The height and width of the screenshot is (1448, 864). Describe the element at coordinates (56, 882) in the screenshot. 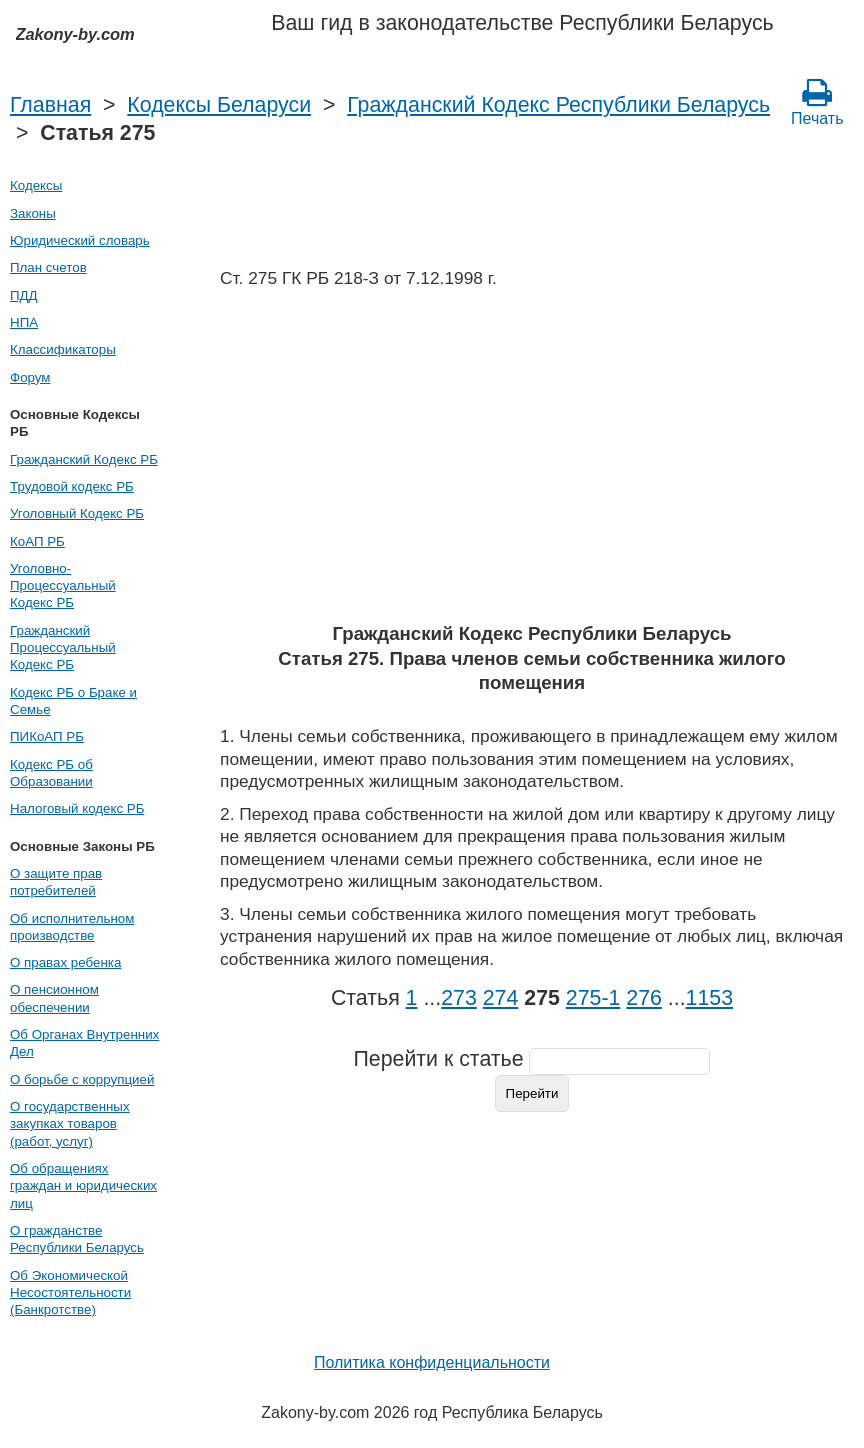

I see `О защите прав потребителей` at that location.